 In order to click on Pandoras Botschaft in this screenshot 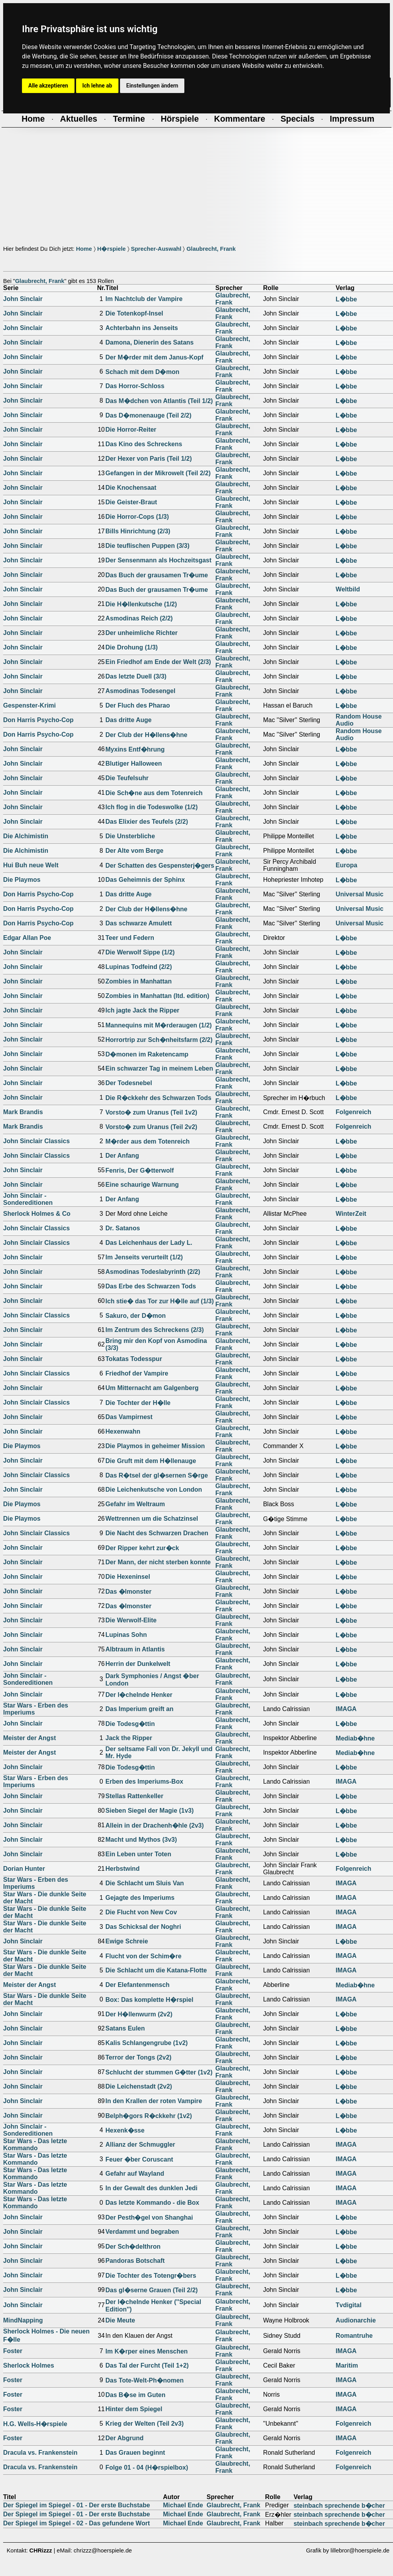, I will do `click(135, 2260)`.